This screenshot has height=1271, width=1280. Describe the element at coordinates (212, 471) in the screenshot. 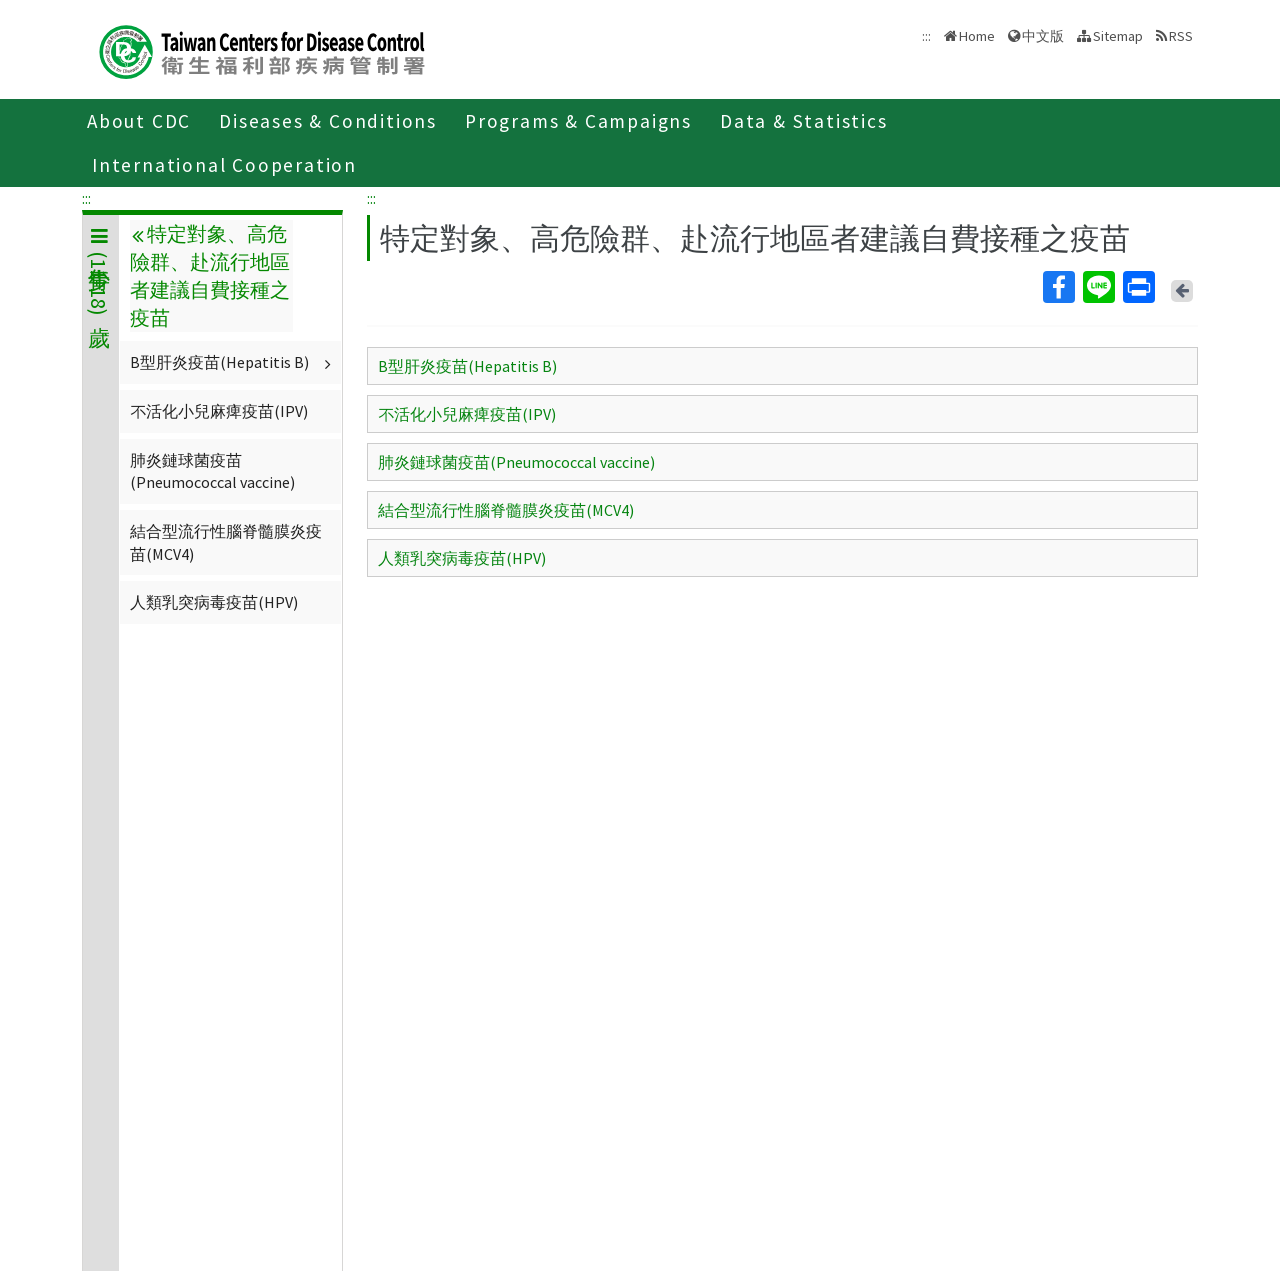

I see `肺炎鏈球菌疫苗(Pneumococcal vaccine)` at that location.